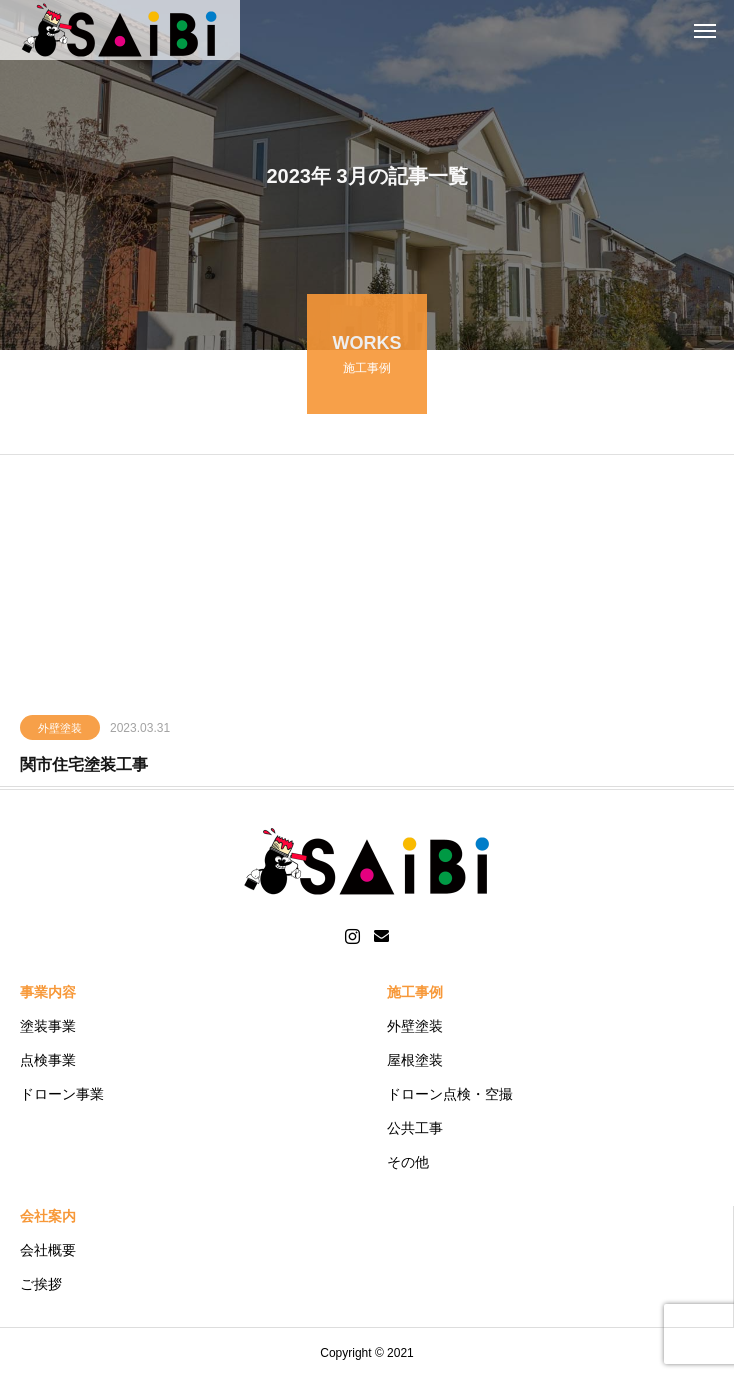 The image size is (734, 1378). What do you see at coordinates (408, 1162) in the screenshot?
I see `その他` at bounding box center [408, 1162].